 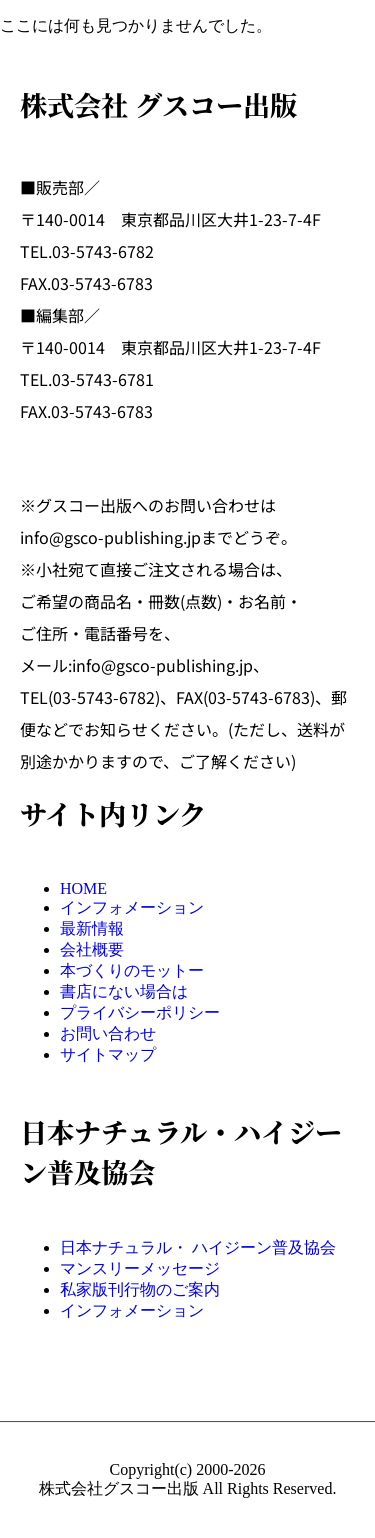 I want to click on 最新情報, so click(x=92, y=928).